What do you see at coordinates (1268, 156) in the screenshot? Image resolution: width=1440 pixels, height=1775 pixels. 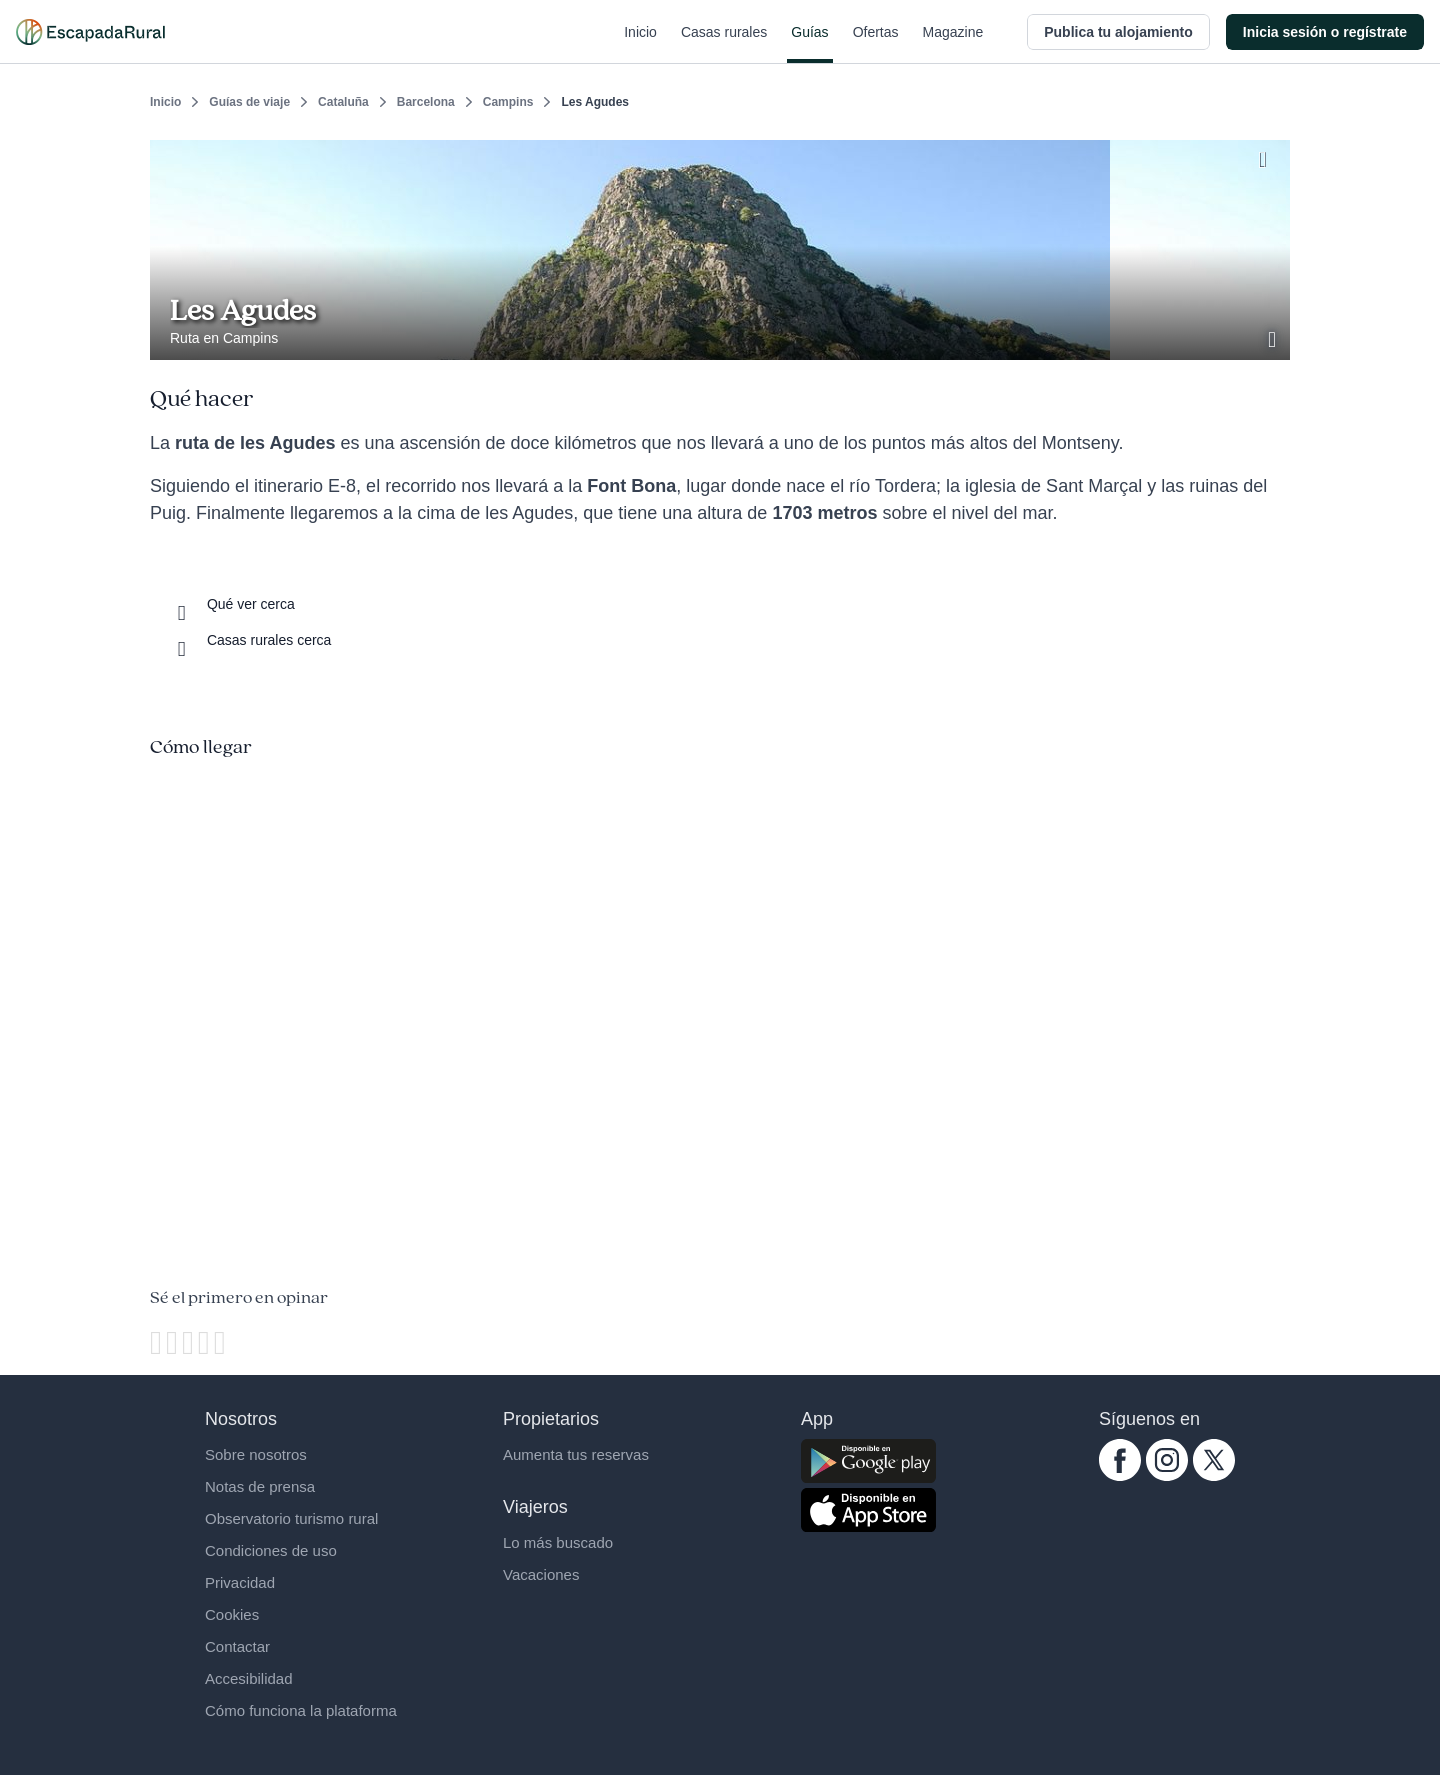 I see `[Guardar]` at bounding box center [1268, 156].